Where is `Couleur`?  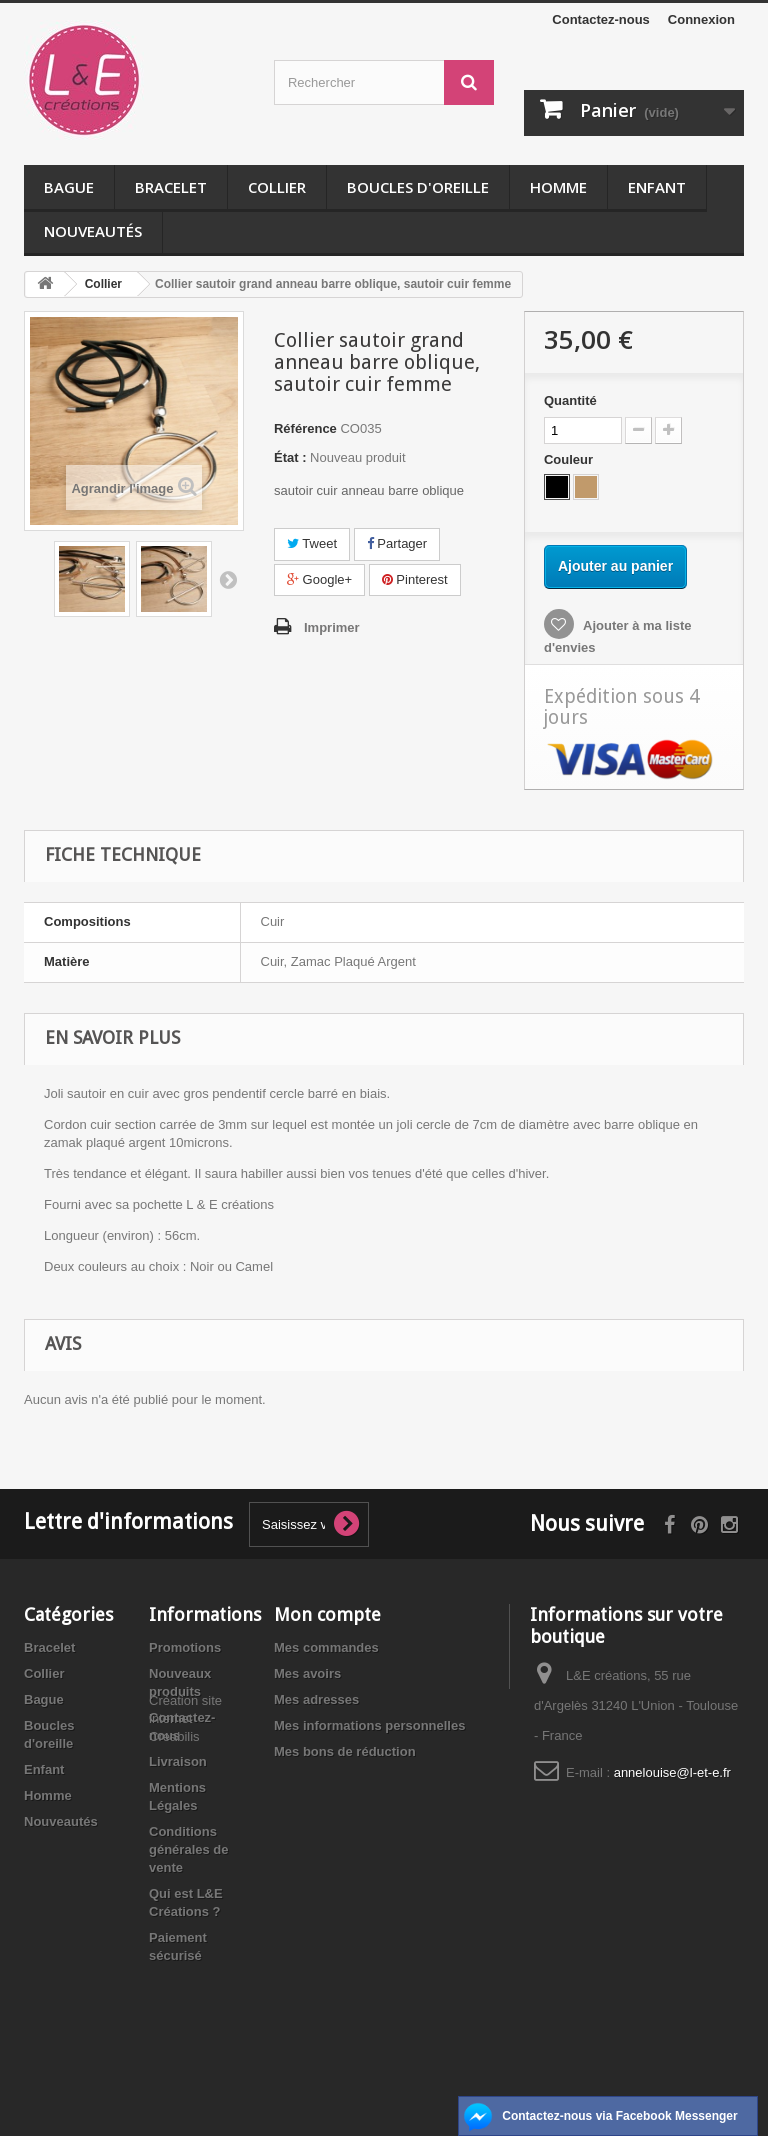 Couleur is located at coordinates (570, 459).